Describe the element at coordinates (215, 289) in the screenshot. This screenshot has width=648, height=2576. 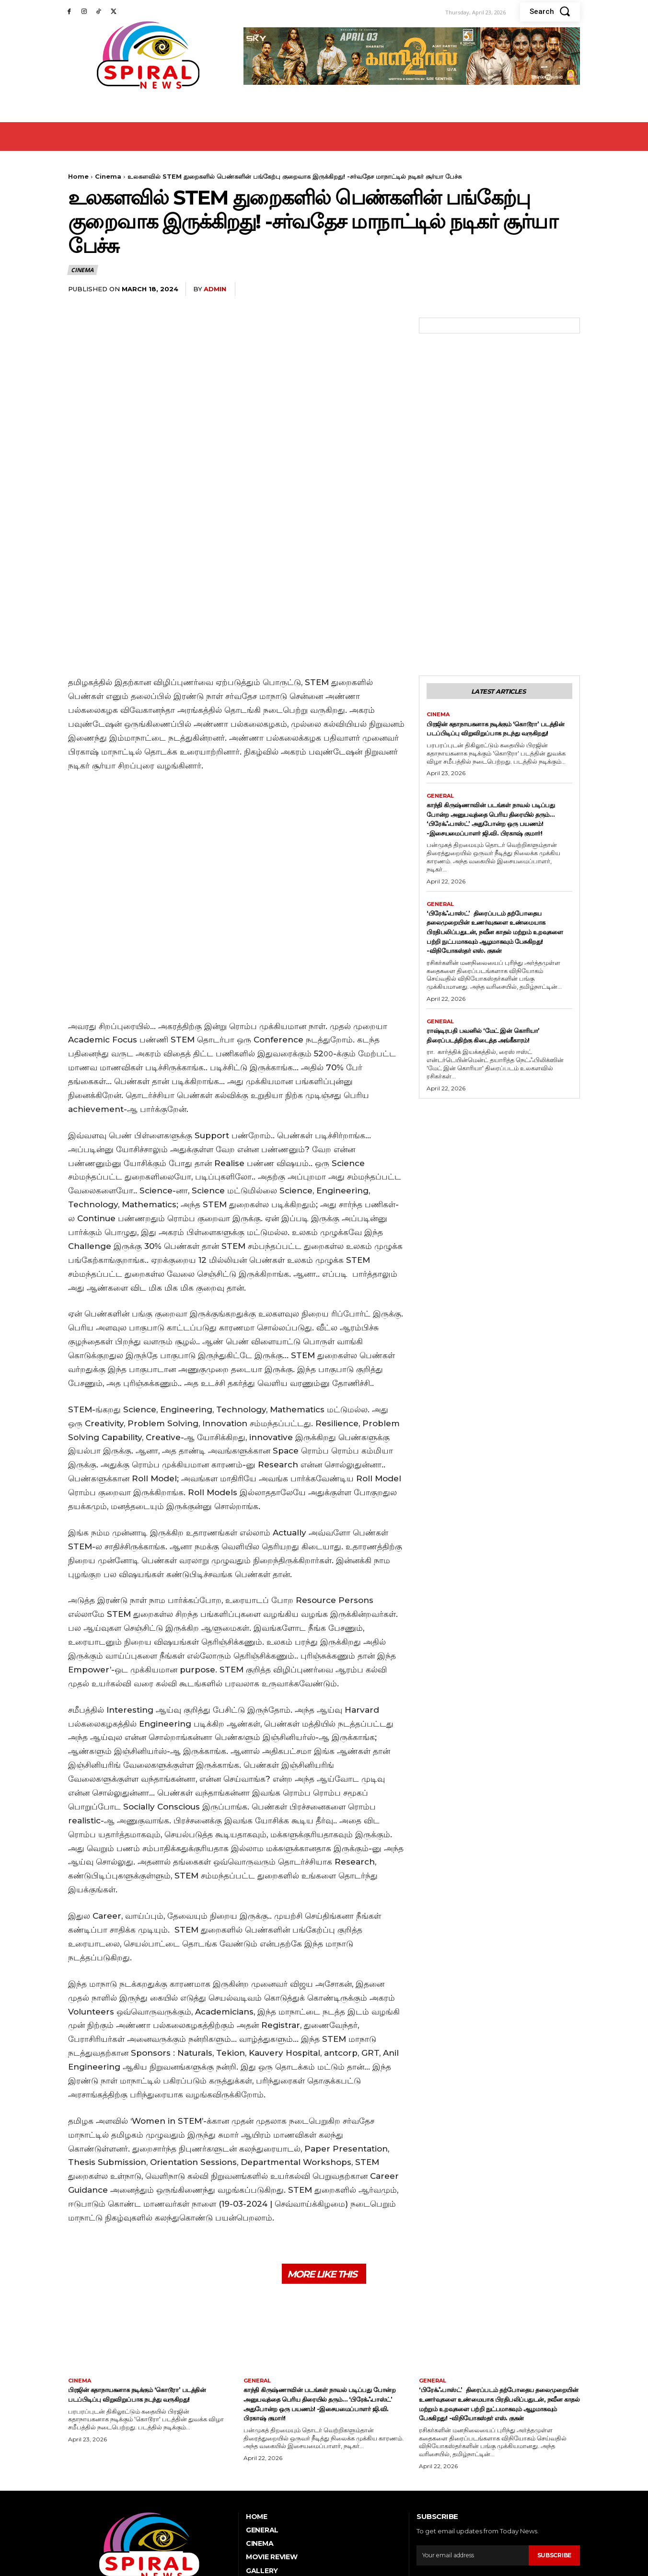
I see `admin` at that location.